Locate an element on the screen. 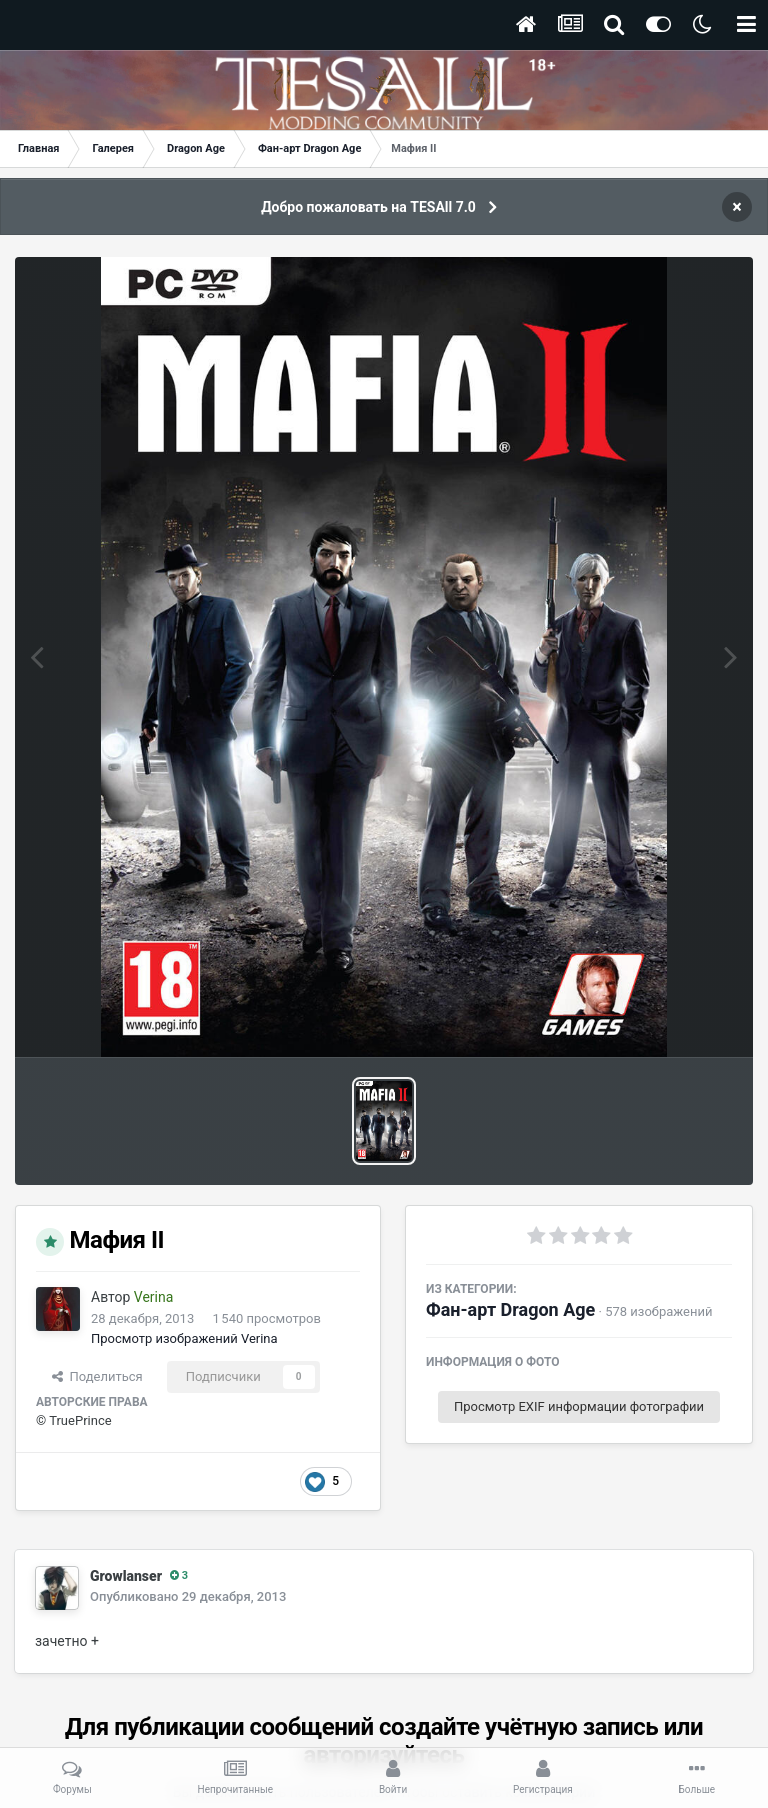 This screenshot has height=1808, width=768. Просмотр изображений Verina is located at coordinates (184, 1338).